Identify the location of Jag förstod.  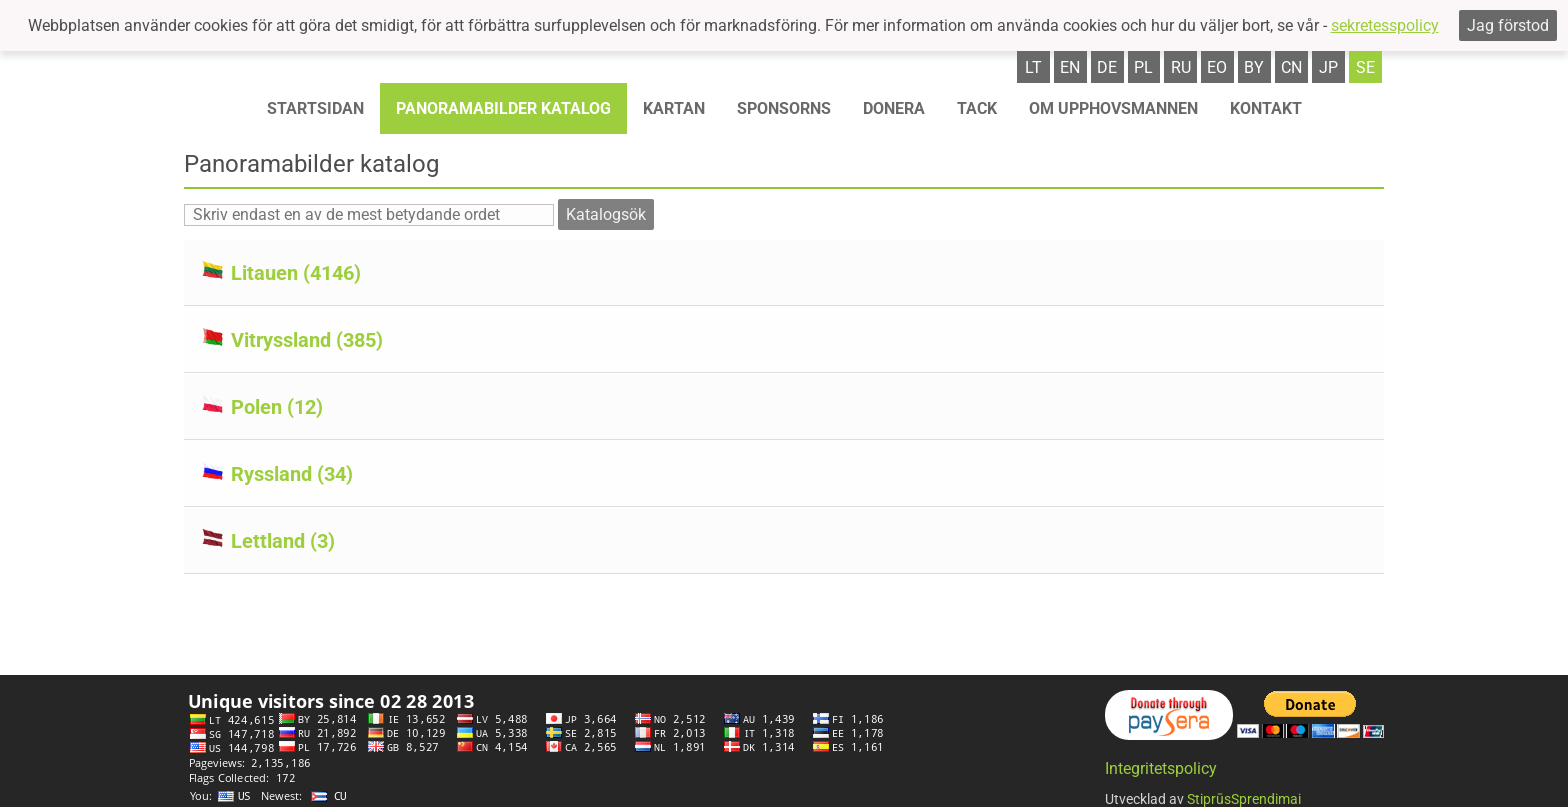
(1508, 25).